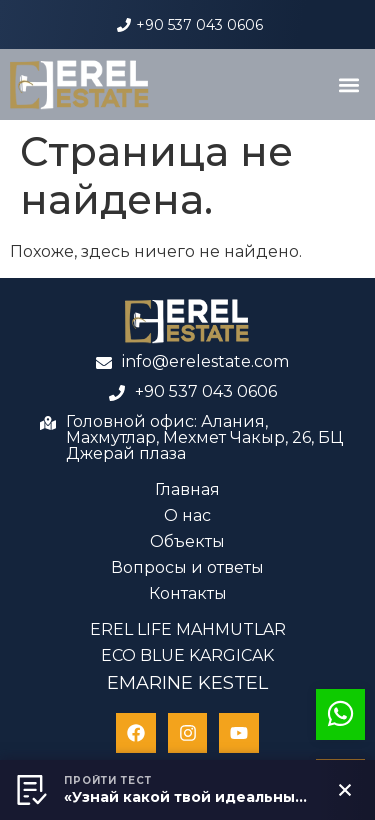  I want to click on EMARINE KESTEL, so click(187, 683).